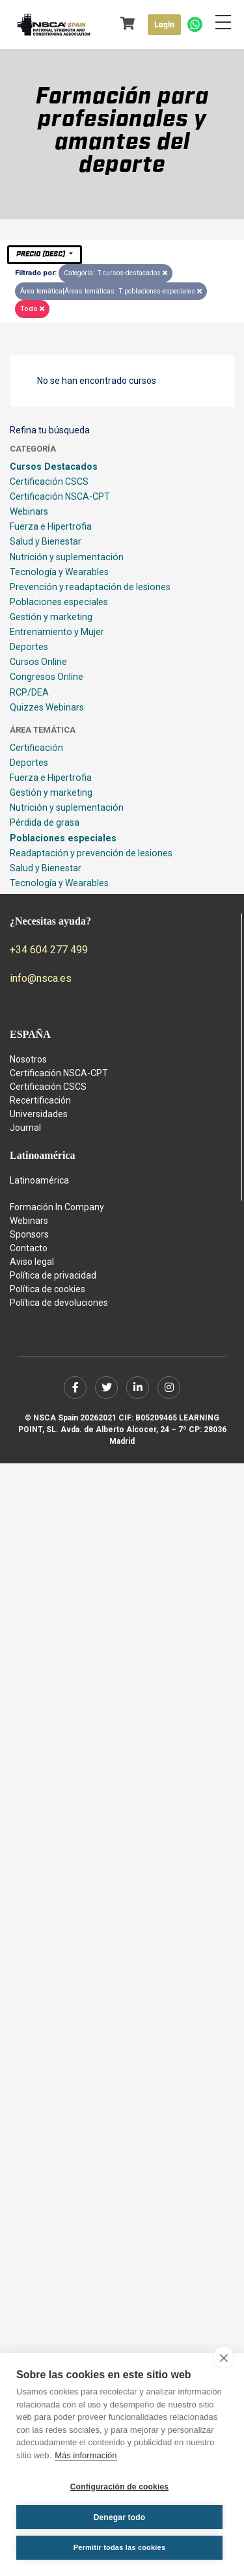 The height and width of the screenshot is (2576, 244). Describe the element at coordinates (47, 707) in the screenshot. I see `Quizzes Webinars` at that location.